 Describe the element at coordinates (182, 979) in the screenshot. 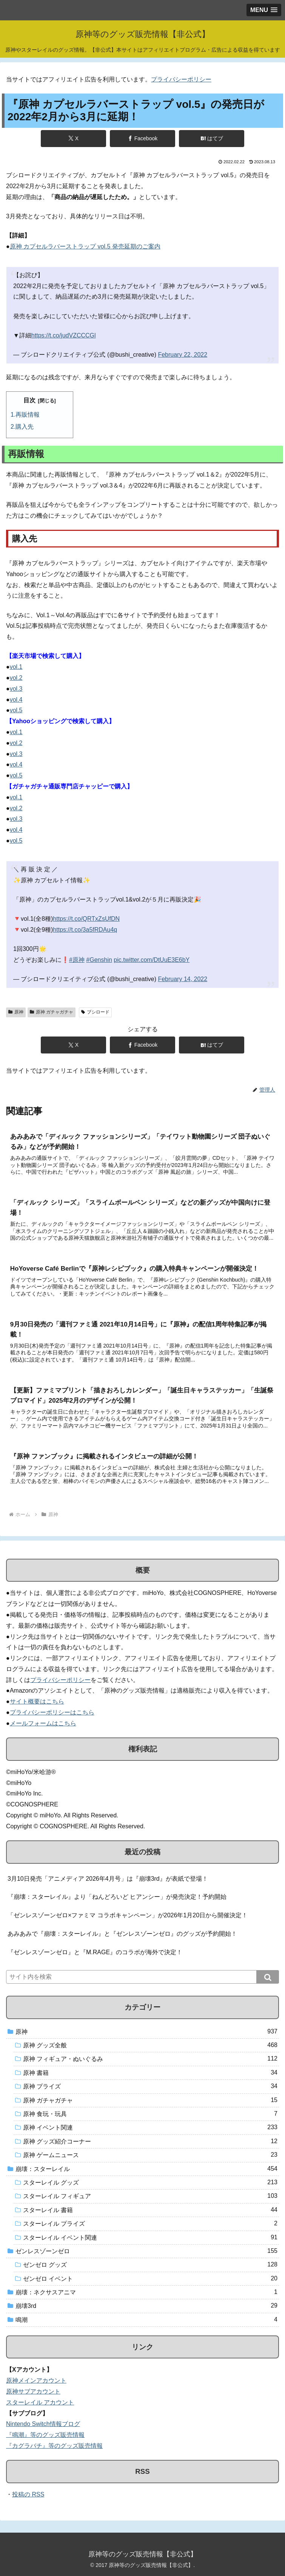

I see `February 14, 2022` at that location.